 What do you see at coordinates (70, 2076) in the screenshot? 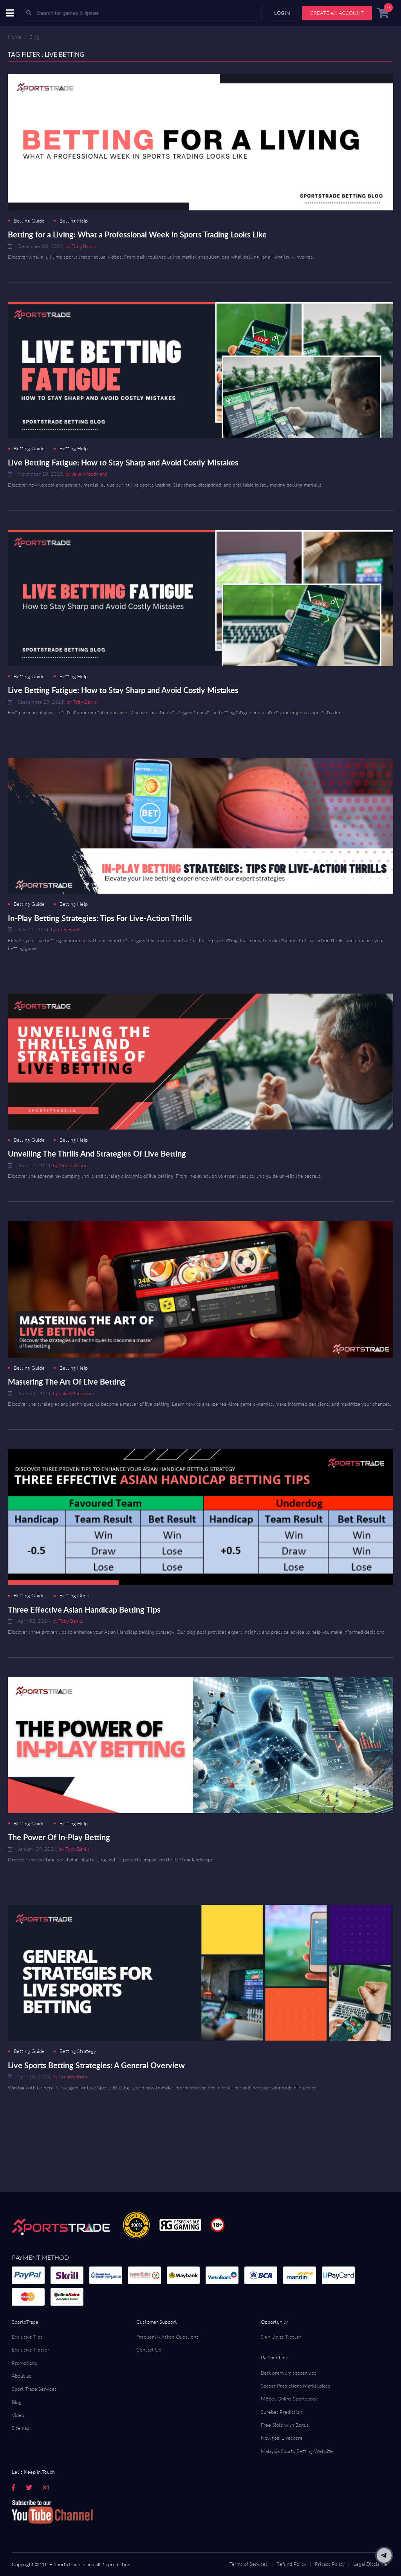
I see `by Arnaldo Brito` at bounding box center [70, 2076].